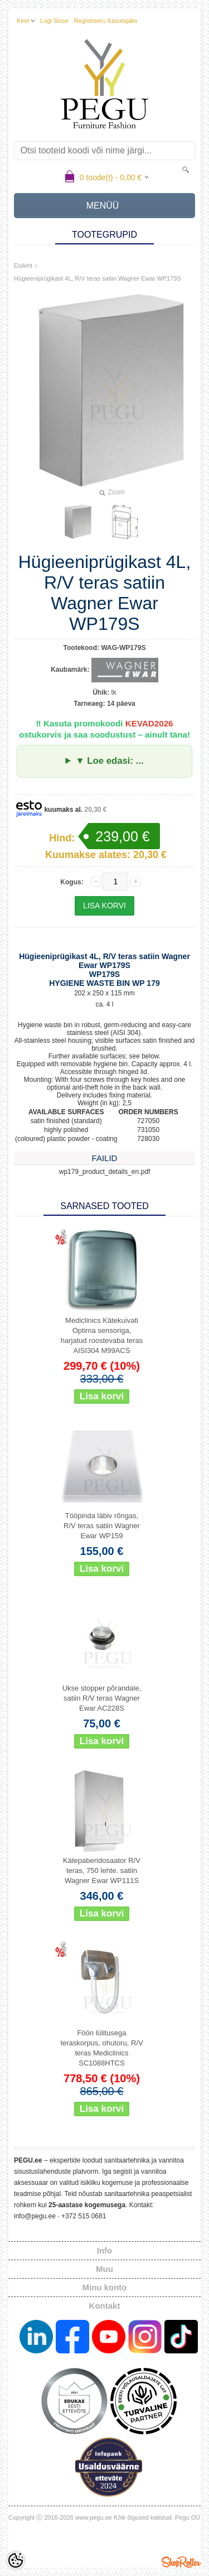 Image resolution: width=209 pixels, height=2576 pixels. What do you see at coordinates (102, 1335) in the screenshot?
I see `Mediclinics Kätekuivati Optima sensoriga, harjatud roostevaba teras AISI304 M99ACS` at bounding box center [102, 1335].